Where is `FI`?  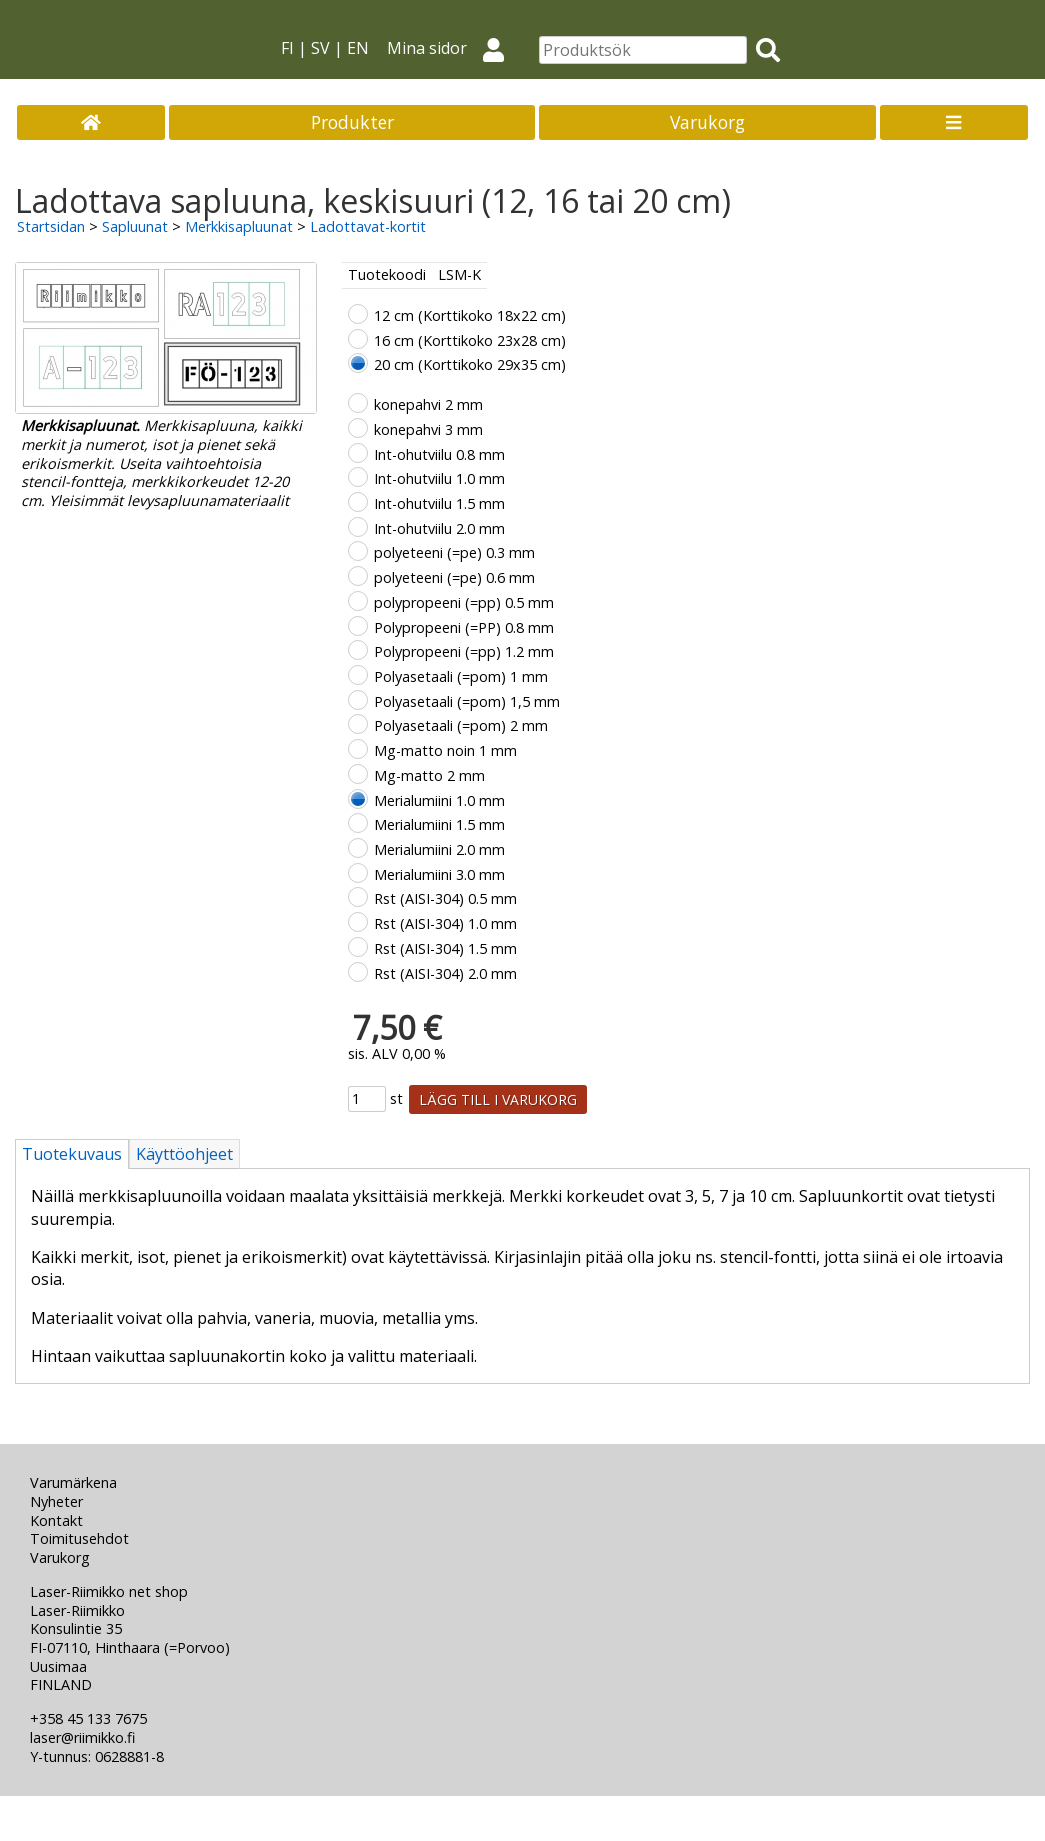 FI is located at coordinates (287, 48).